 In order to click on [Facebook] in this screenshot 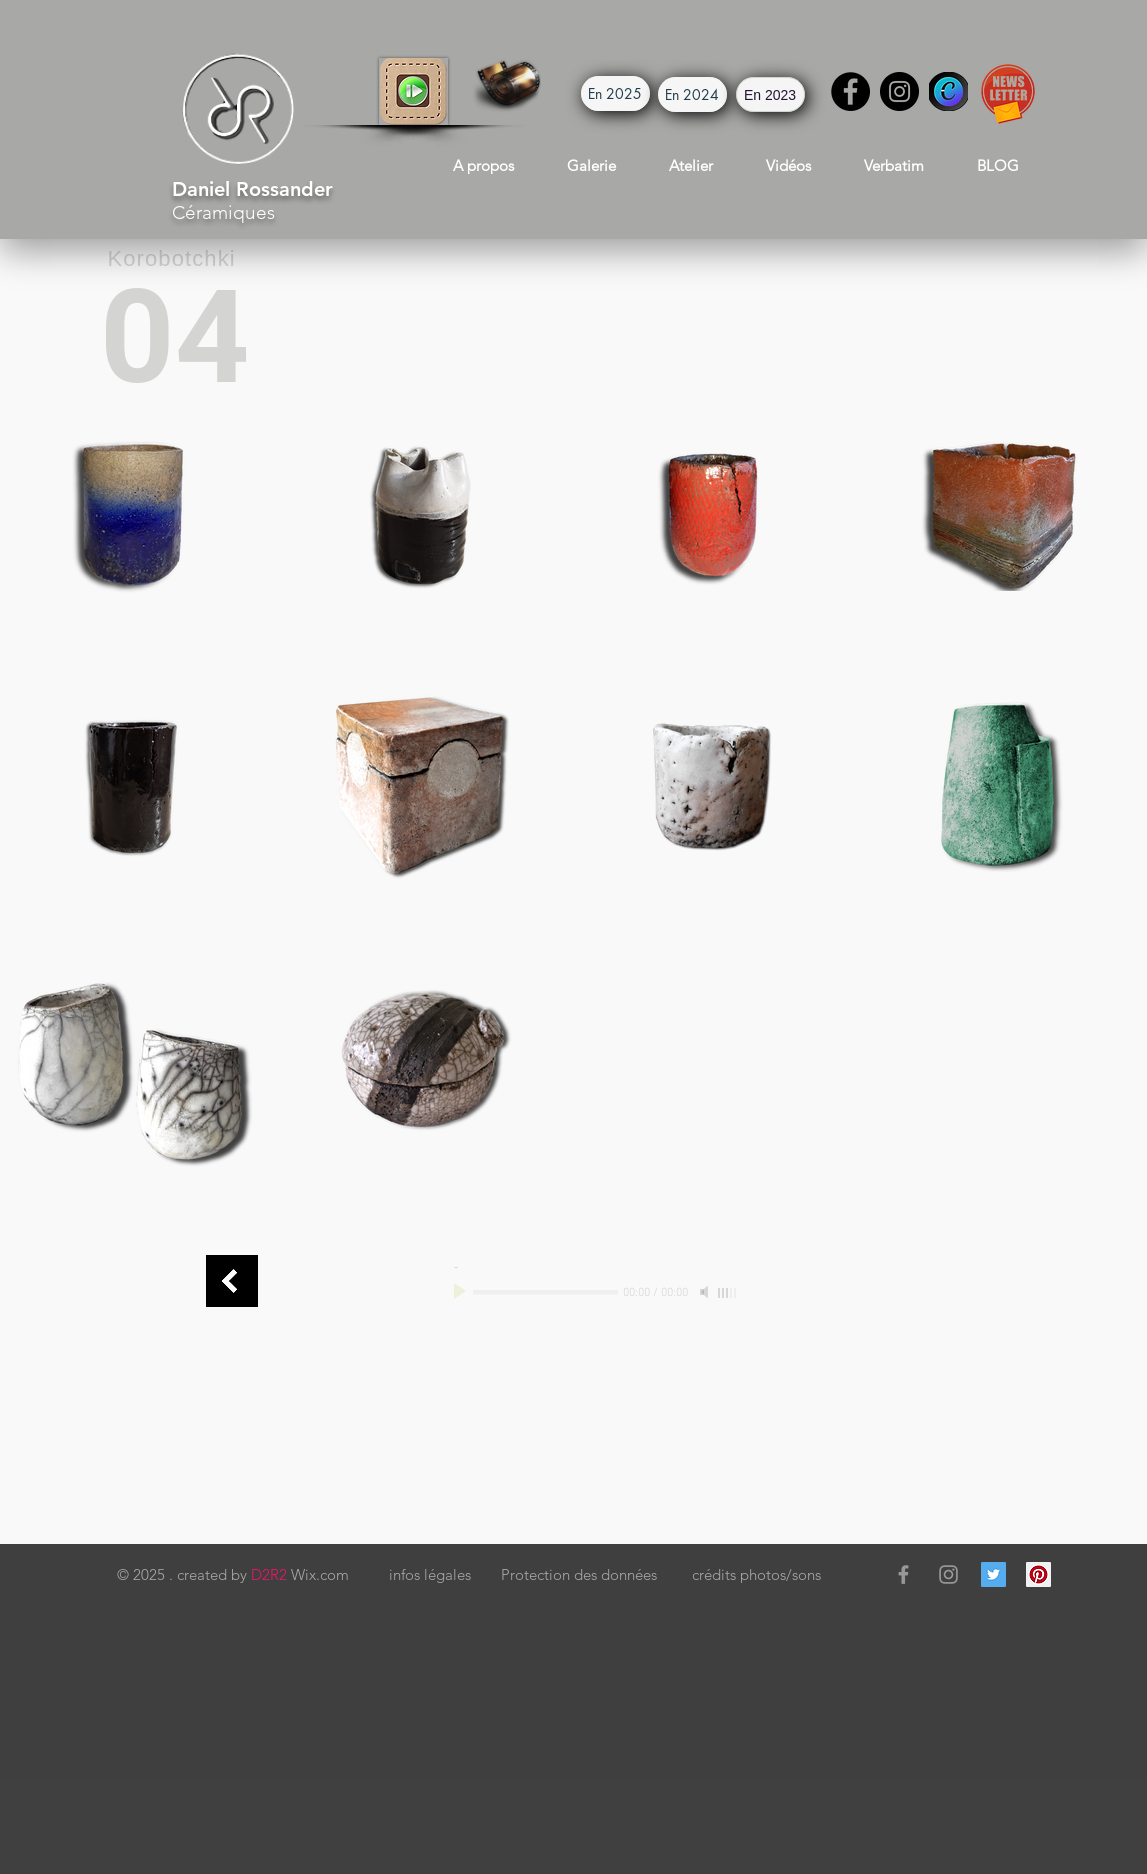, I will do `click(850, 91)`.